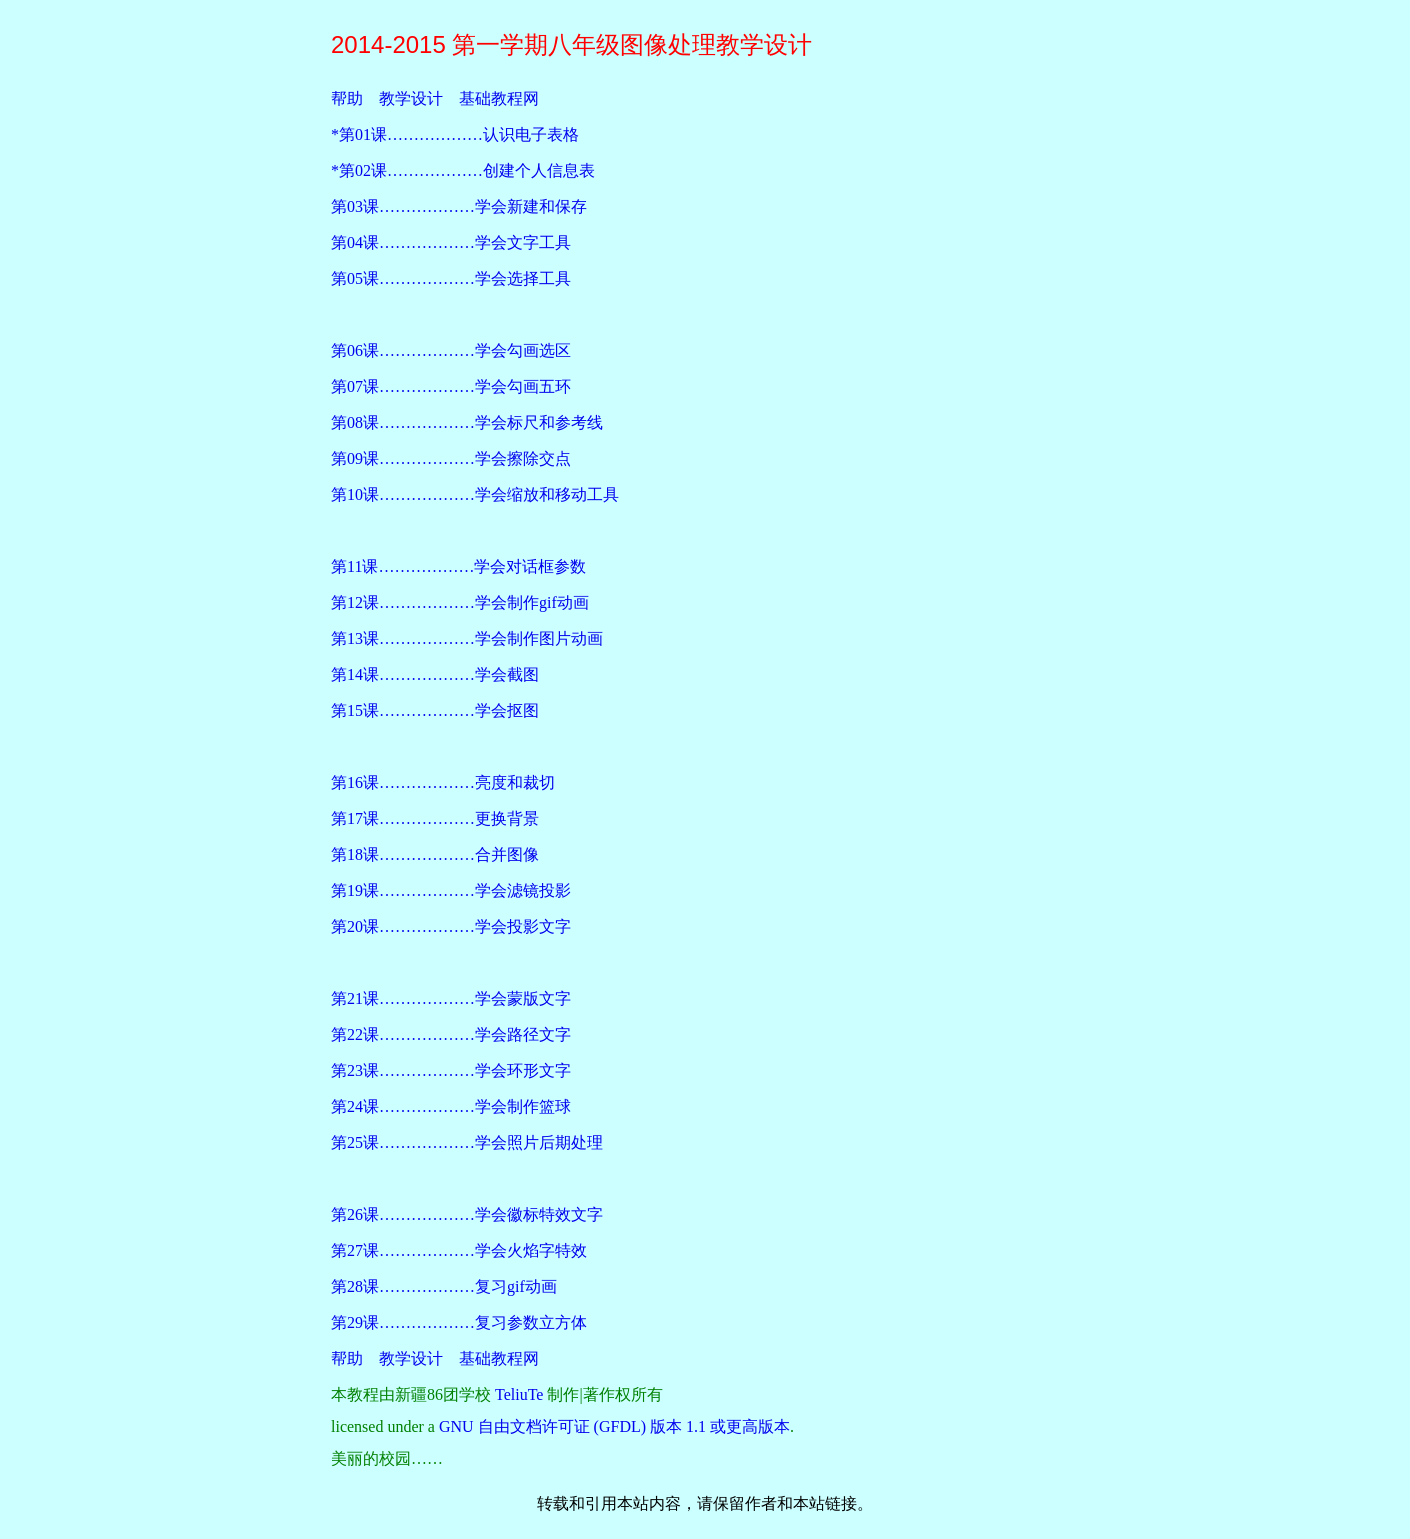 Image resolution: width=1410 pixels, height=1539 pixels. What do you see at coordinates (458, 566) in the screenshot?
I see `第11课………………学会对话框参数` at bounding box center [458, 566].